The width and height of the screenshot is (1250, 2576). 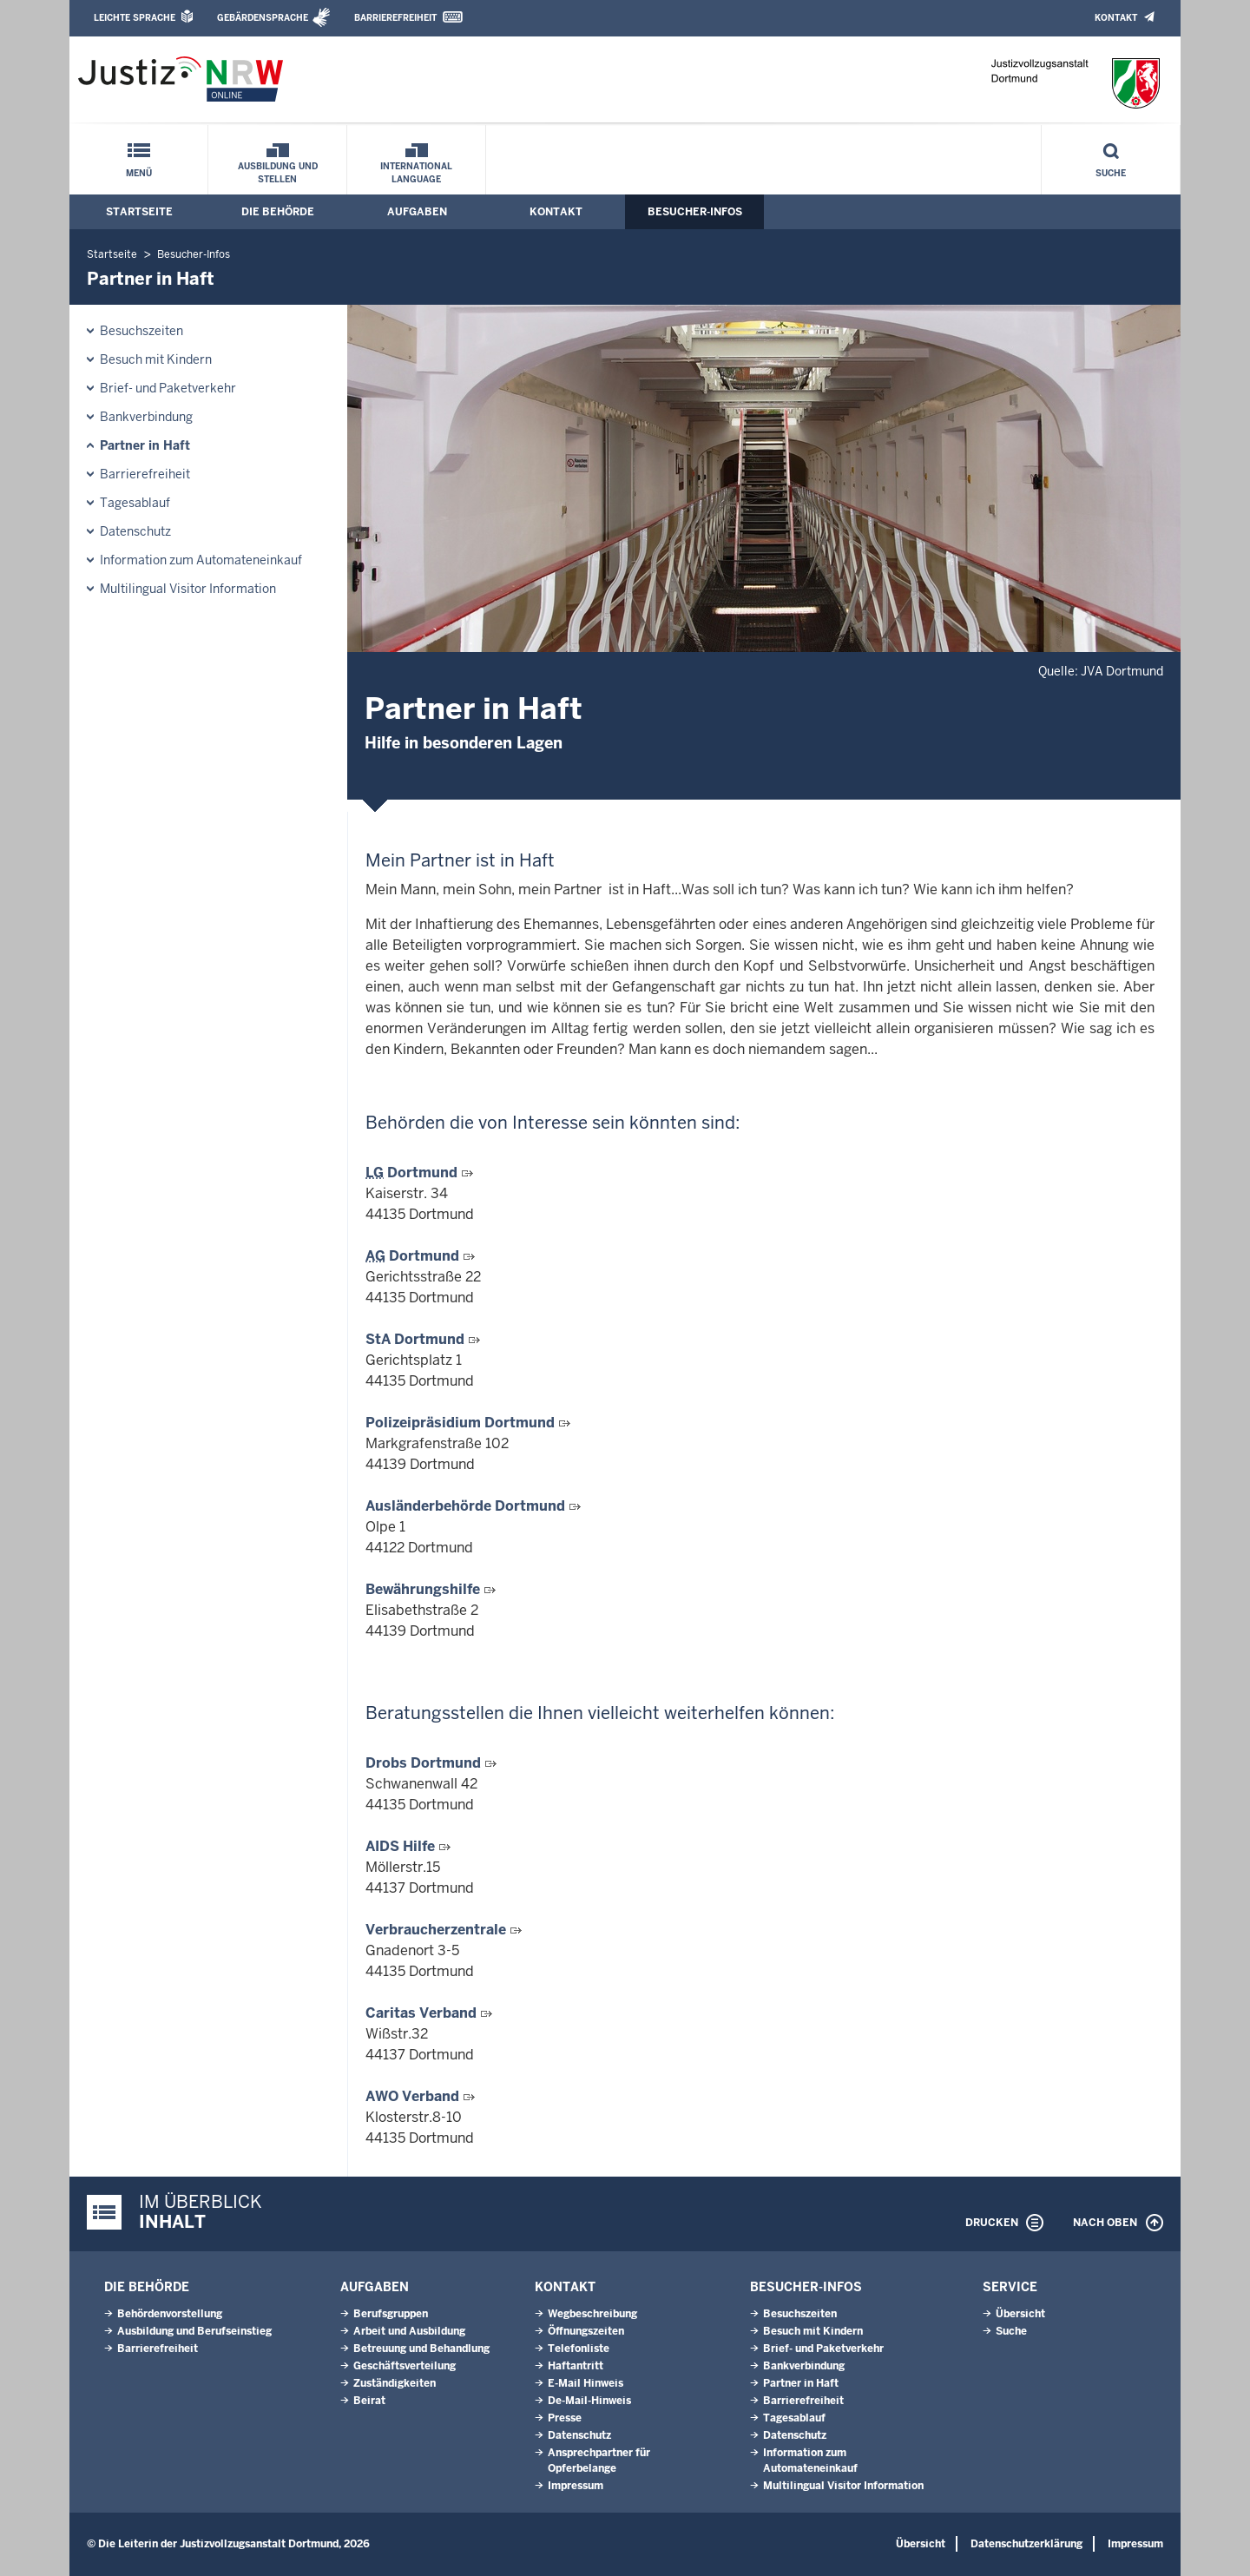 I want to click on AIDS Hilfe, so click(x=401, y=1846).